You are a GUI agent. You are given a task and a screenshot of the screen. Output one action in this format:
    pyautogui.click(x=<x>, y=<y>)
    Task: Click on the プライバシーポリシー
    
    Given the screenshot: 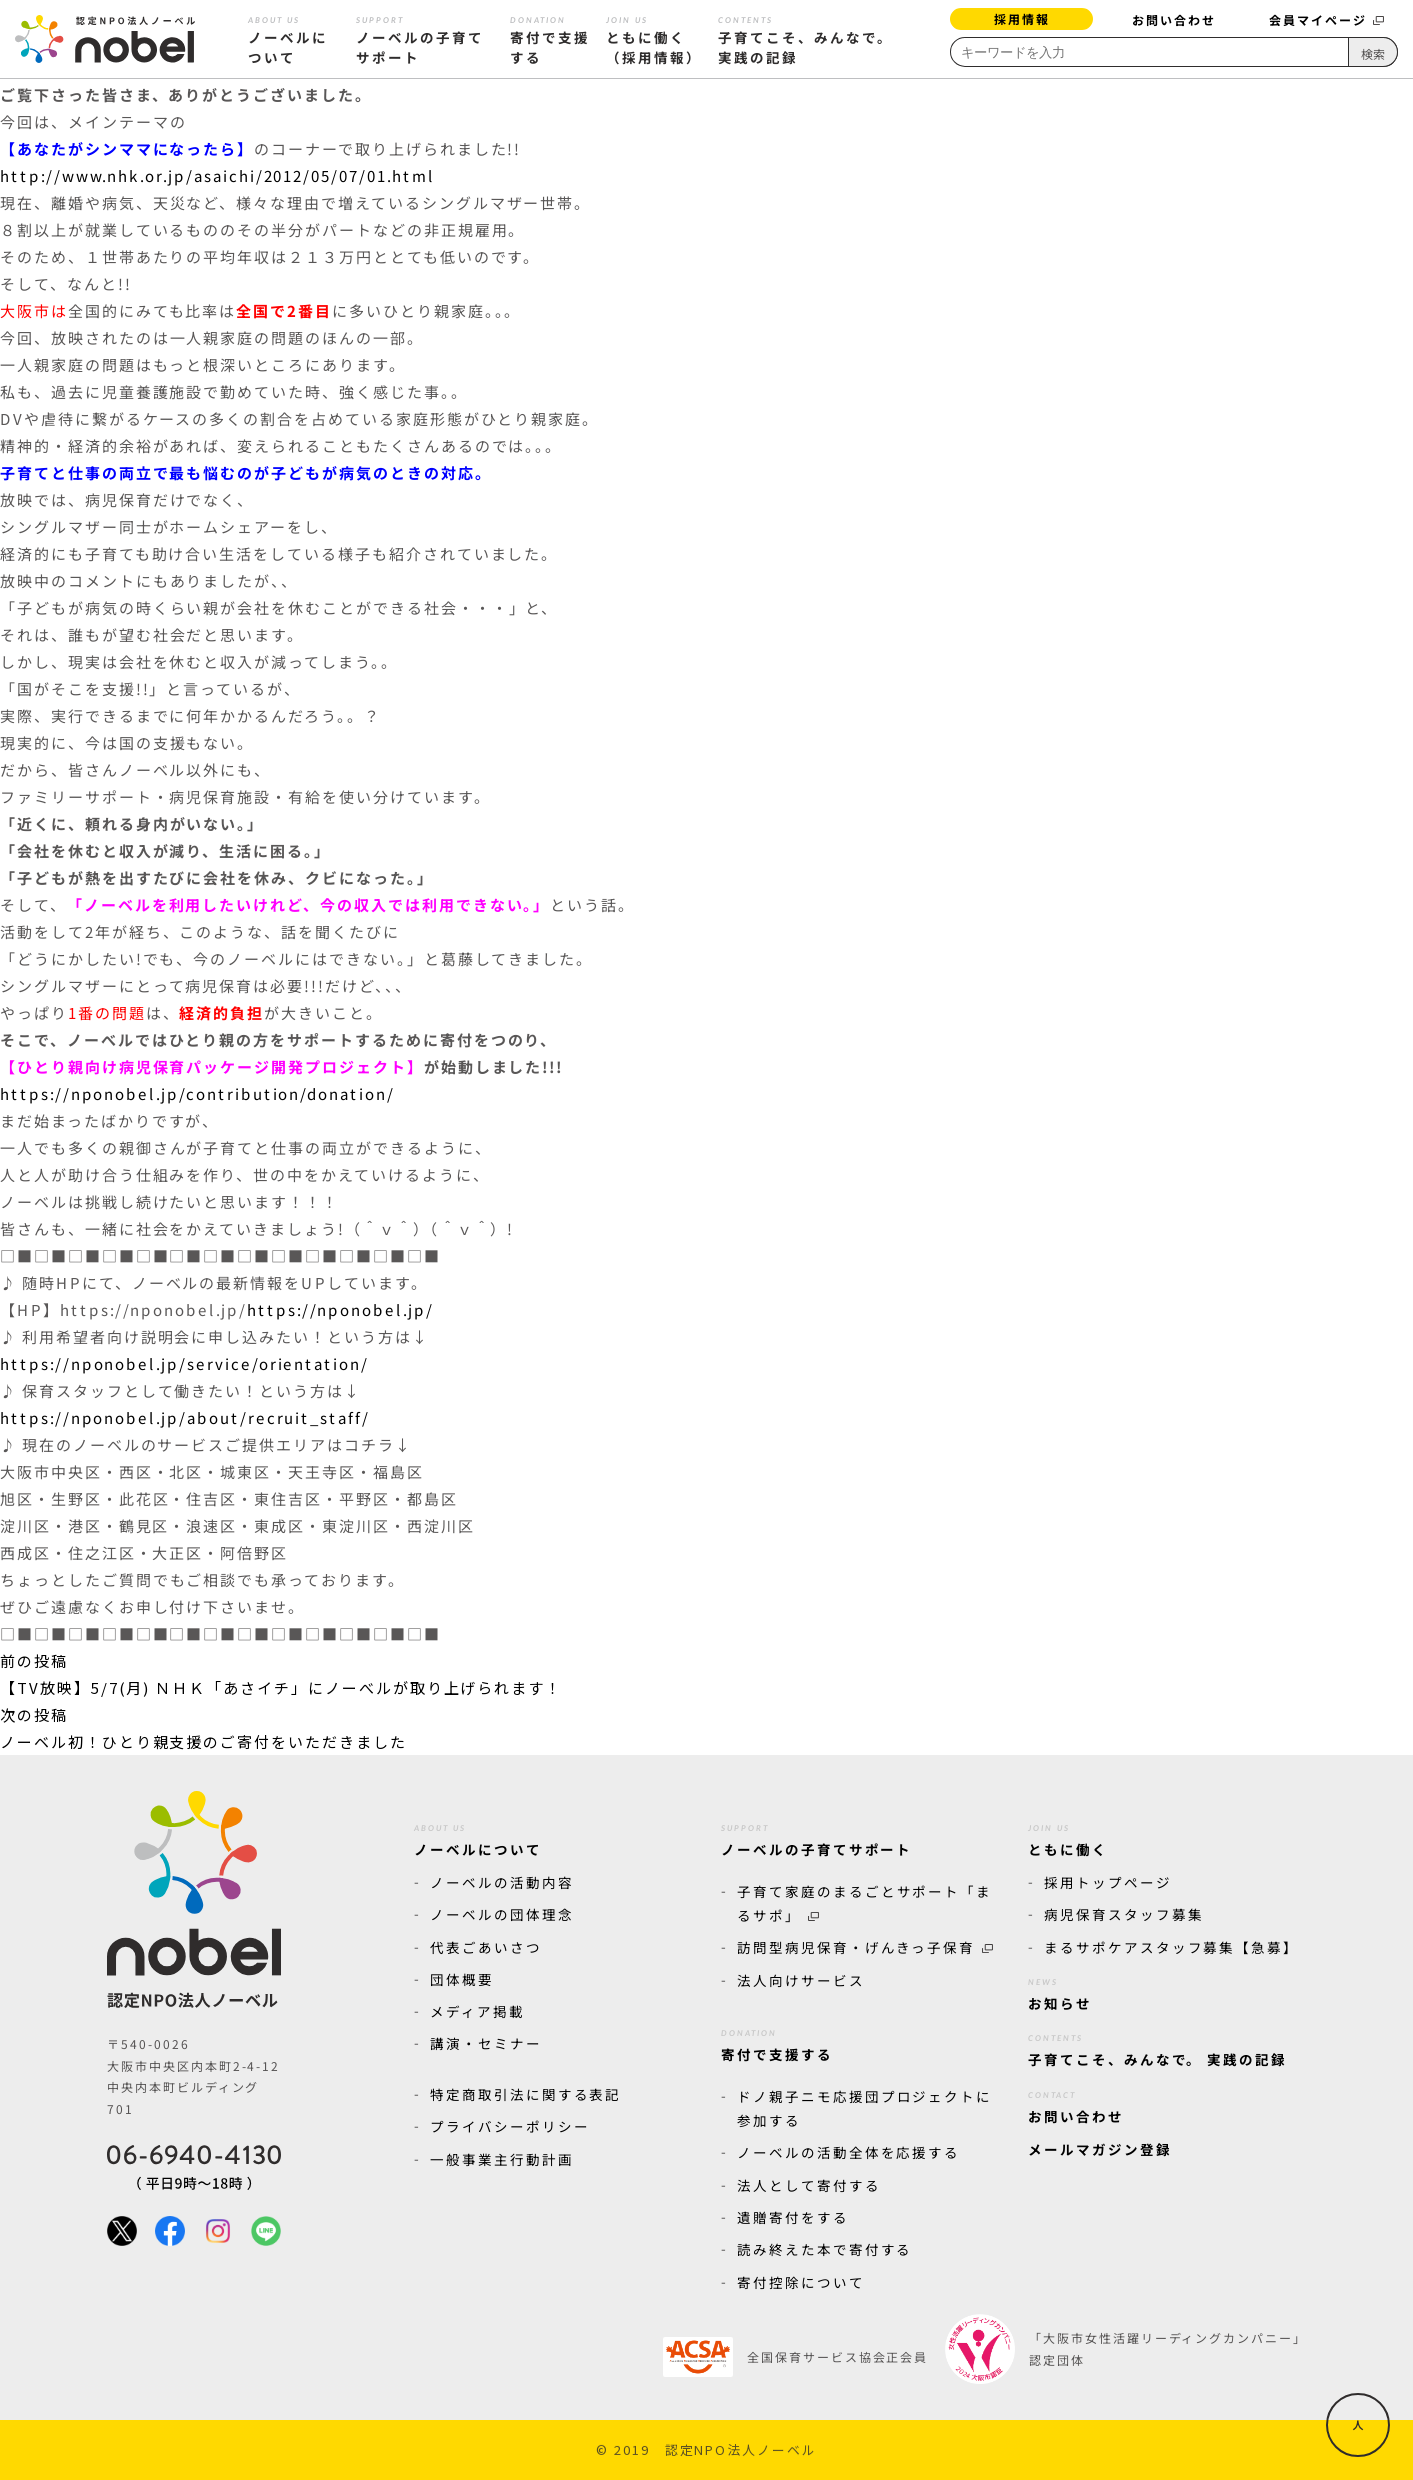 What is the action you would take?
    pyautogui.click(x=510, y=2126)
    